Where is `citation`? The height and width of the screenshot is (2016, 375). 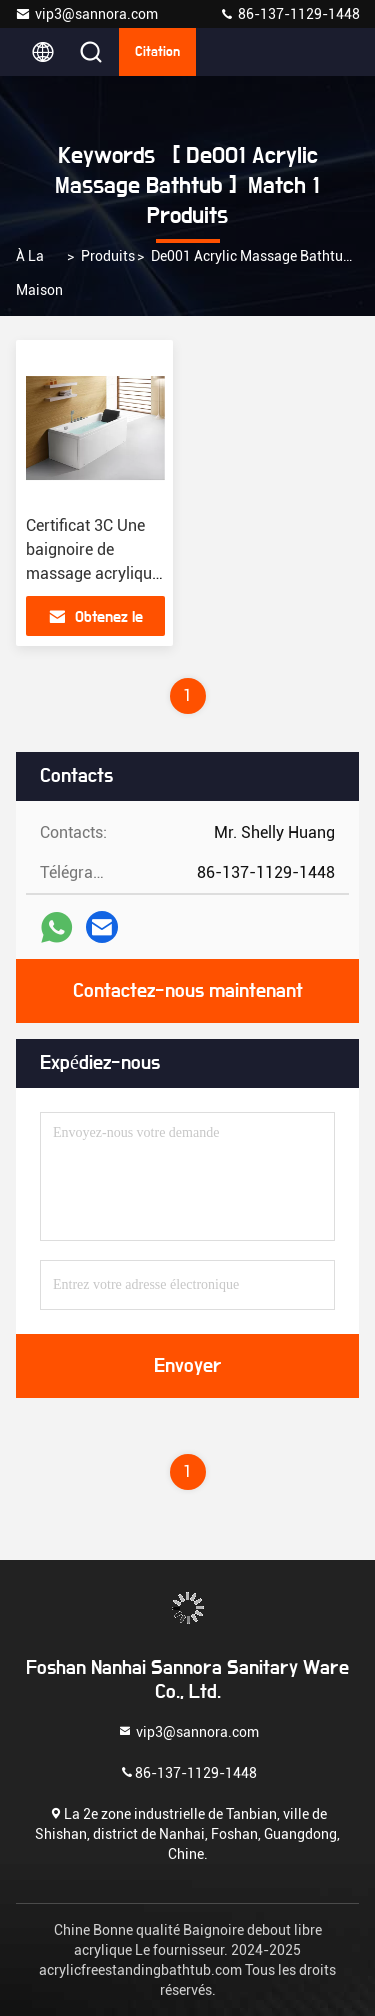
citation is located at coordinates (157, 52).